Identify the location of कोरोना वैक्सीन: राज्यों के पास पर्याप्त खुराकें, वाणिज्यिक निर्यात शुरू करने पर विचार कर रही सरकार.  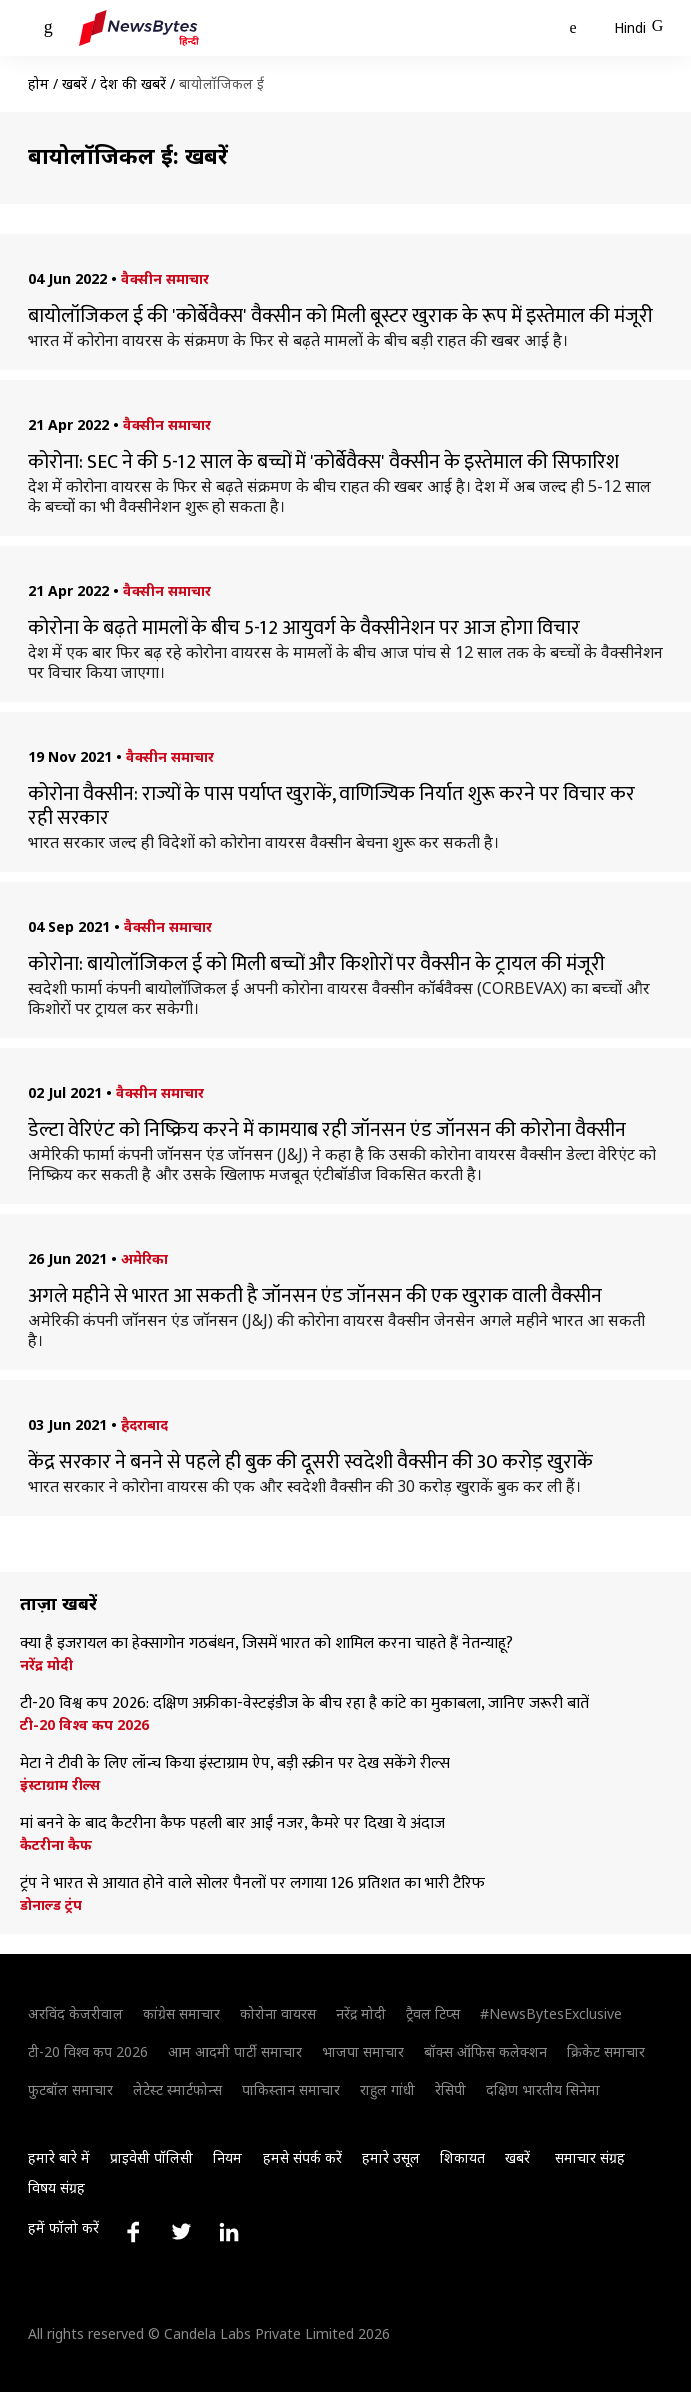
(331, 806).